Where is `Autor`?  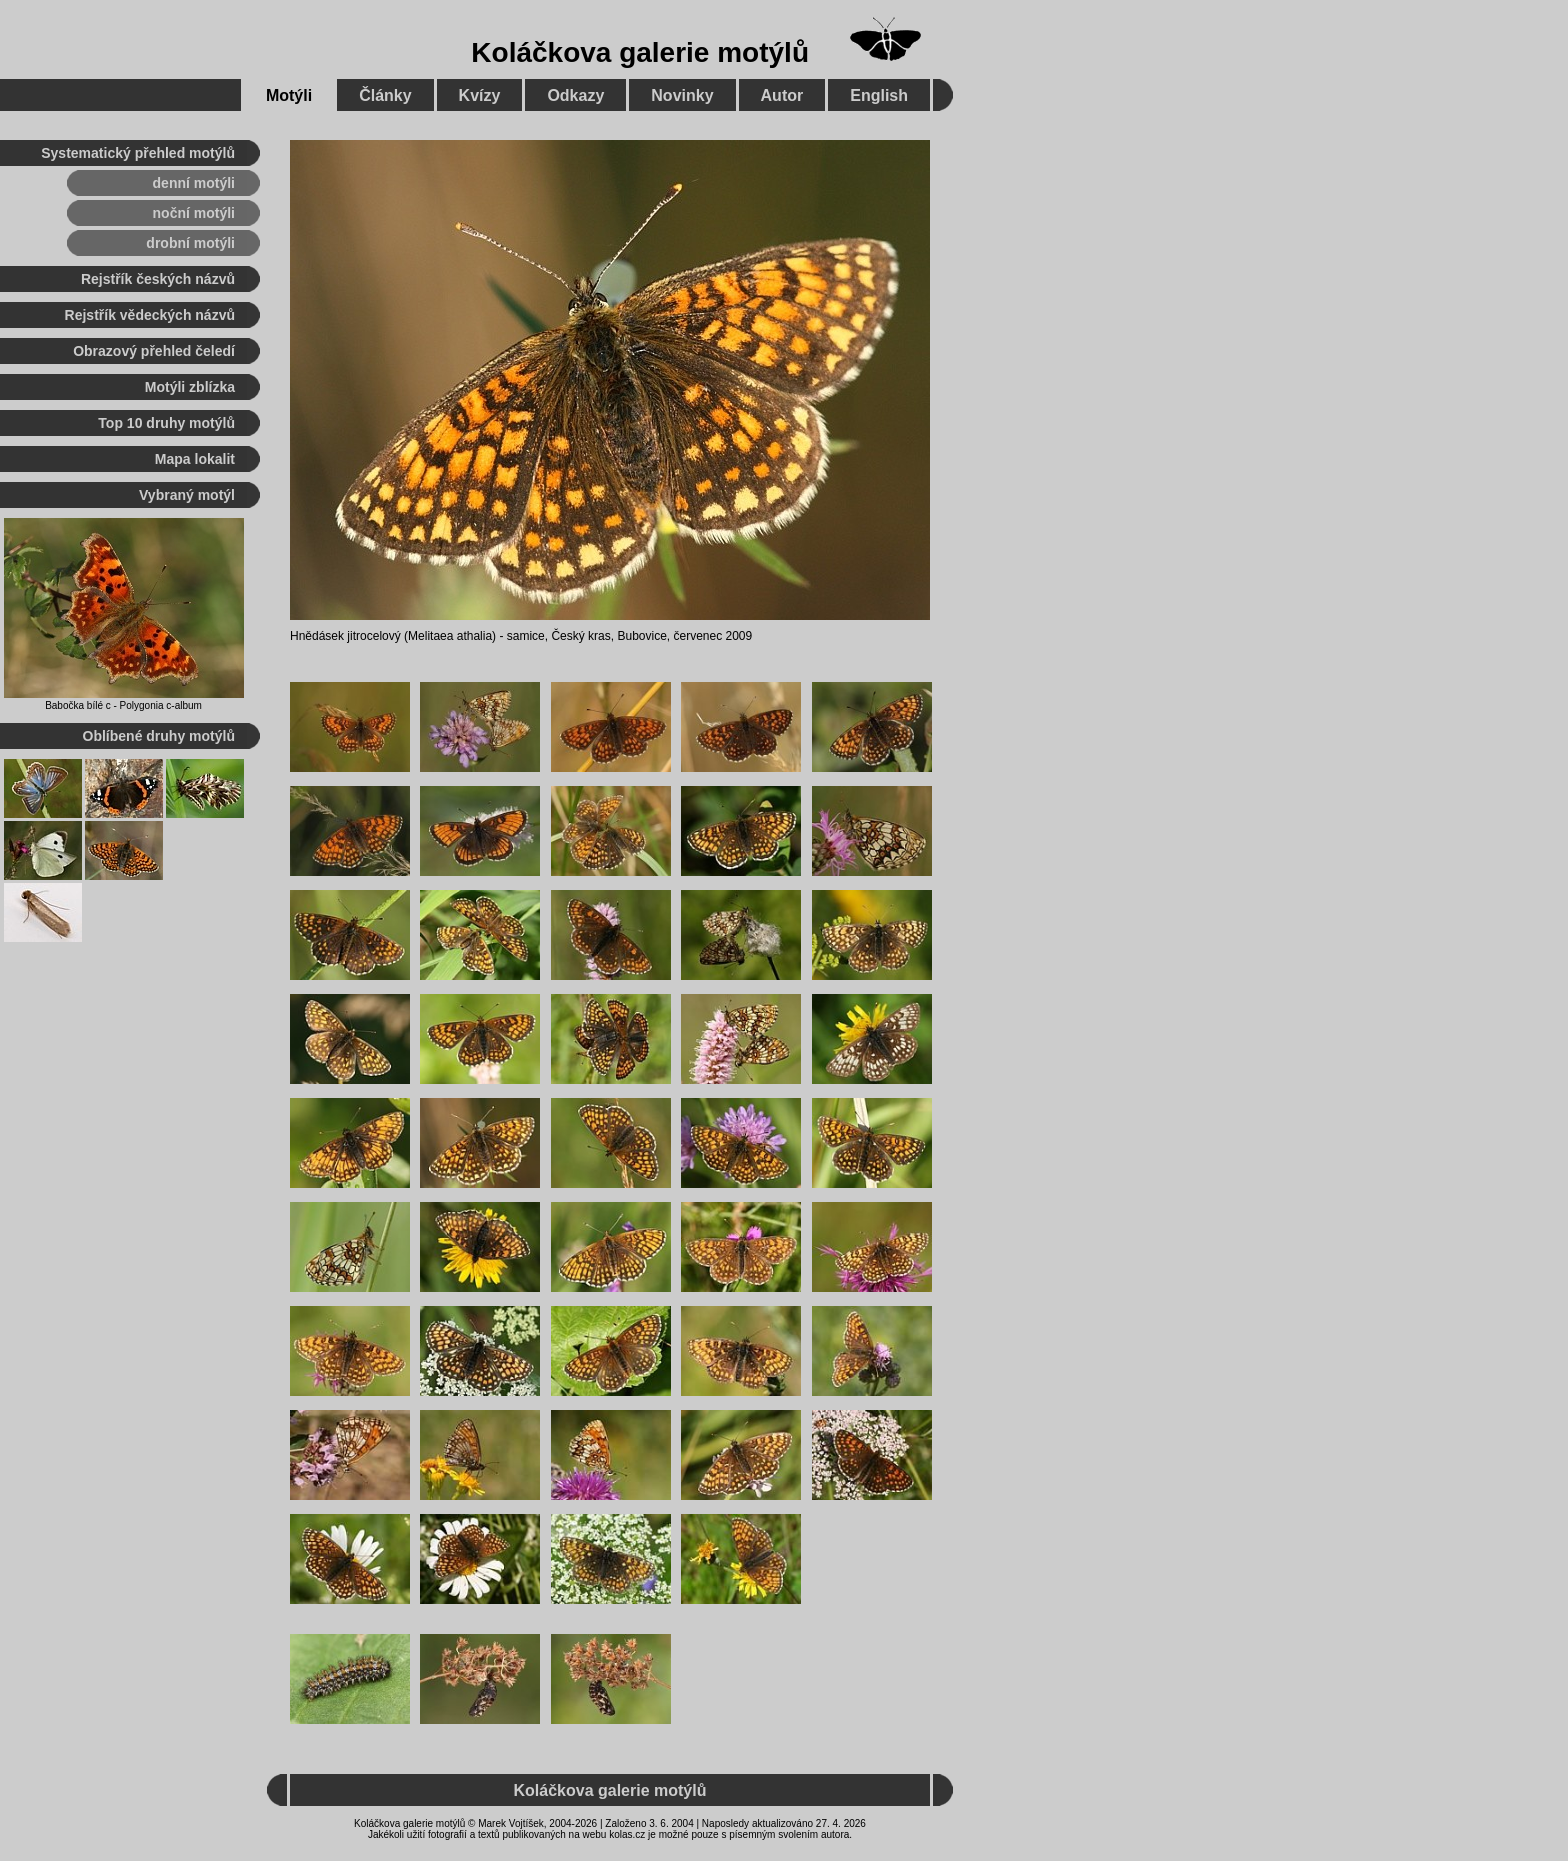 Autor is located at coordinates (782, 95).